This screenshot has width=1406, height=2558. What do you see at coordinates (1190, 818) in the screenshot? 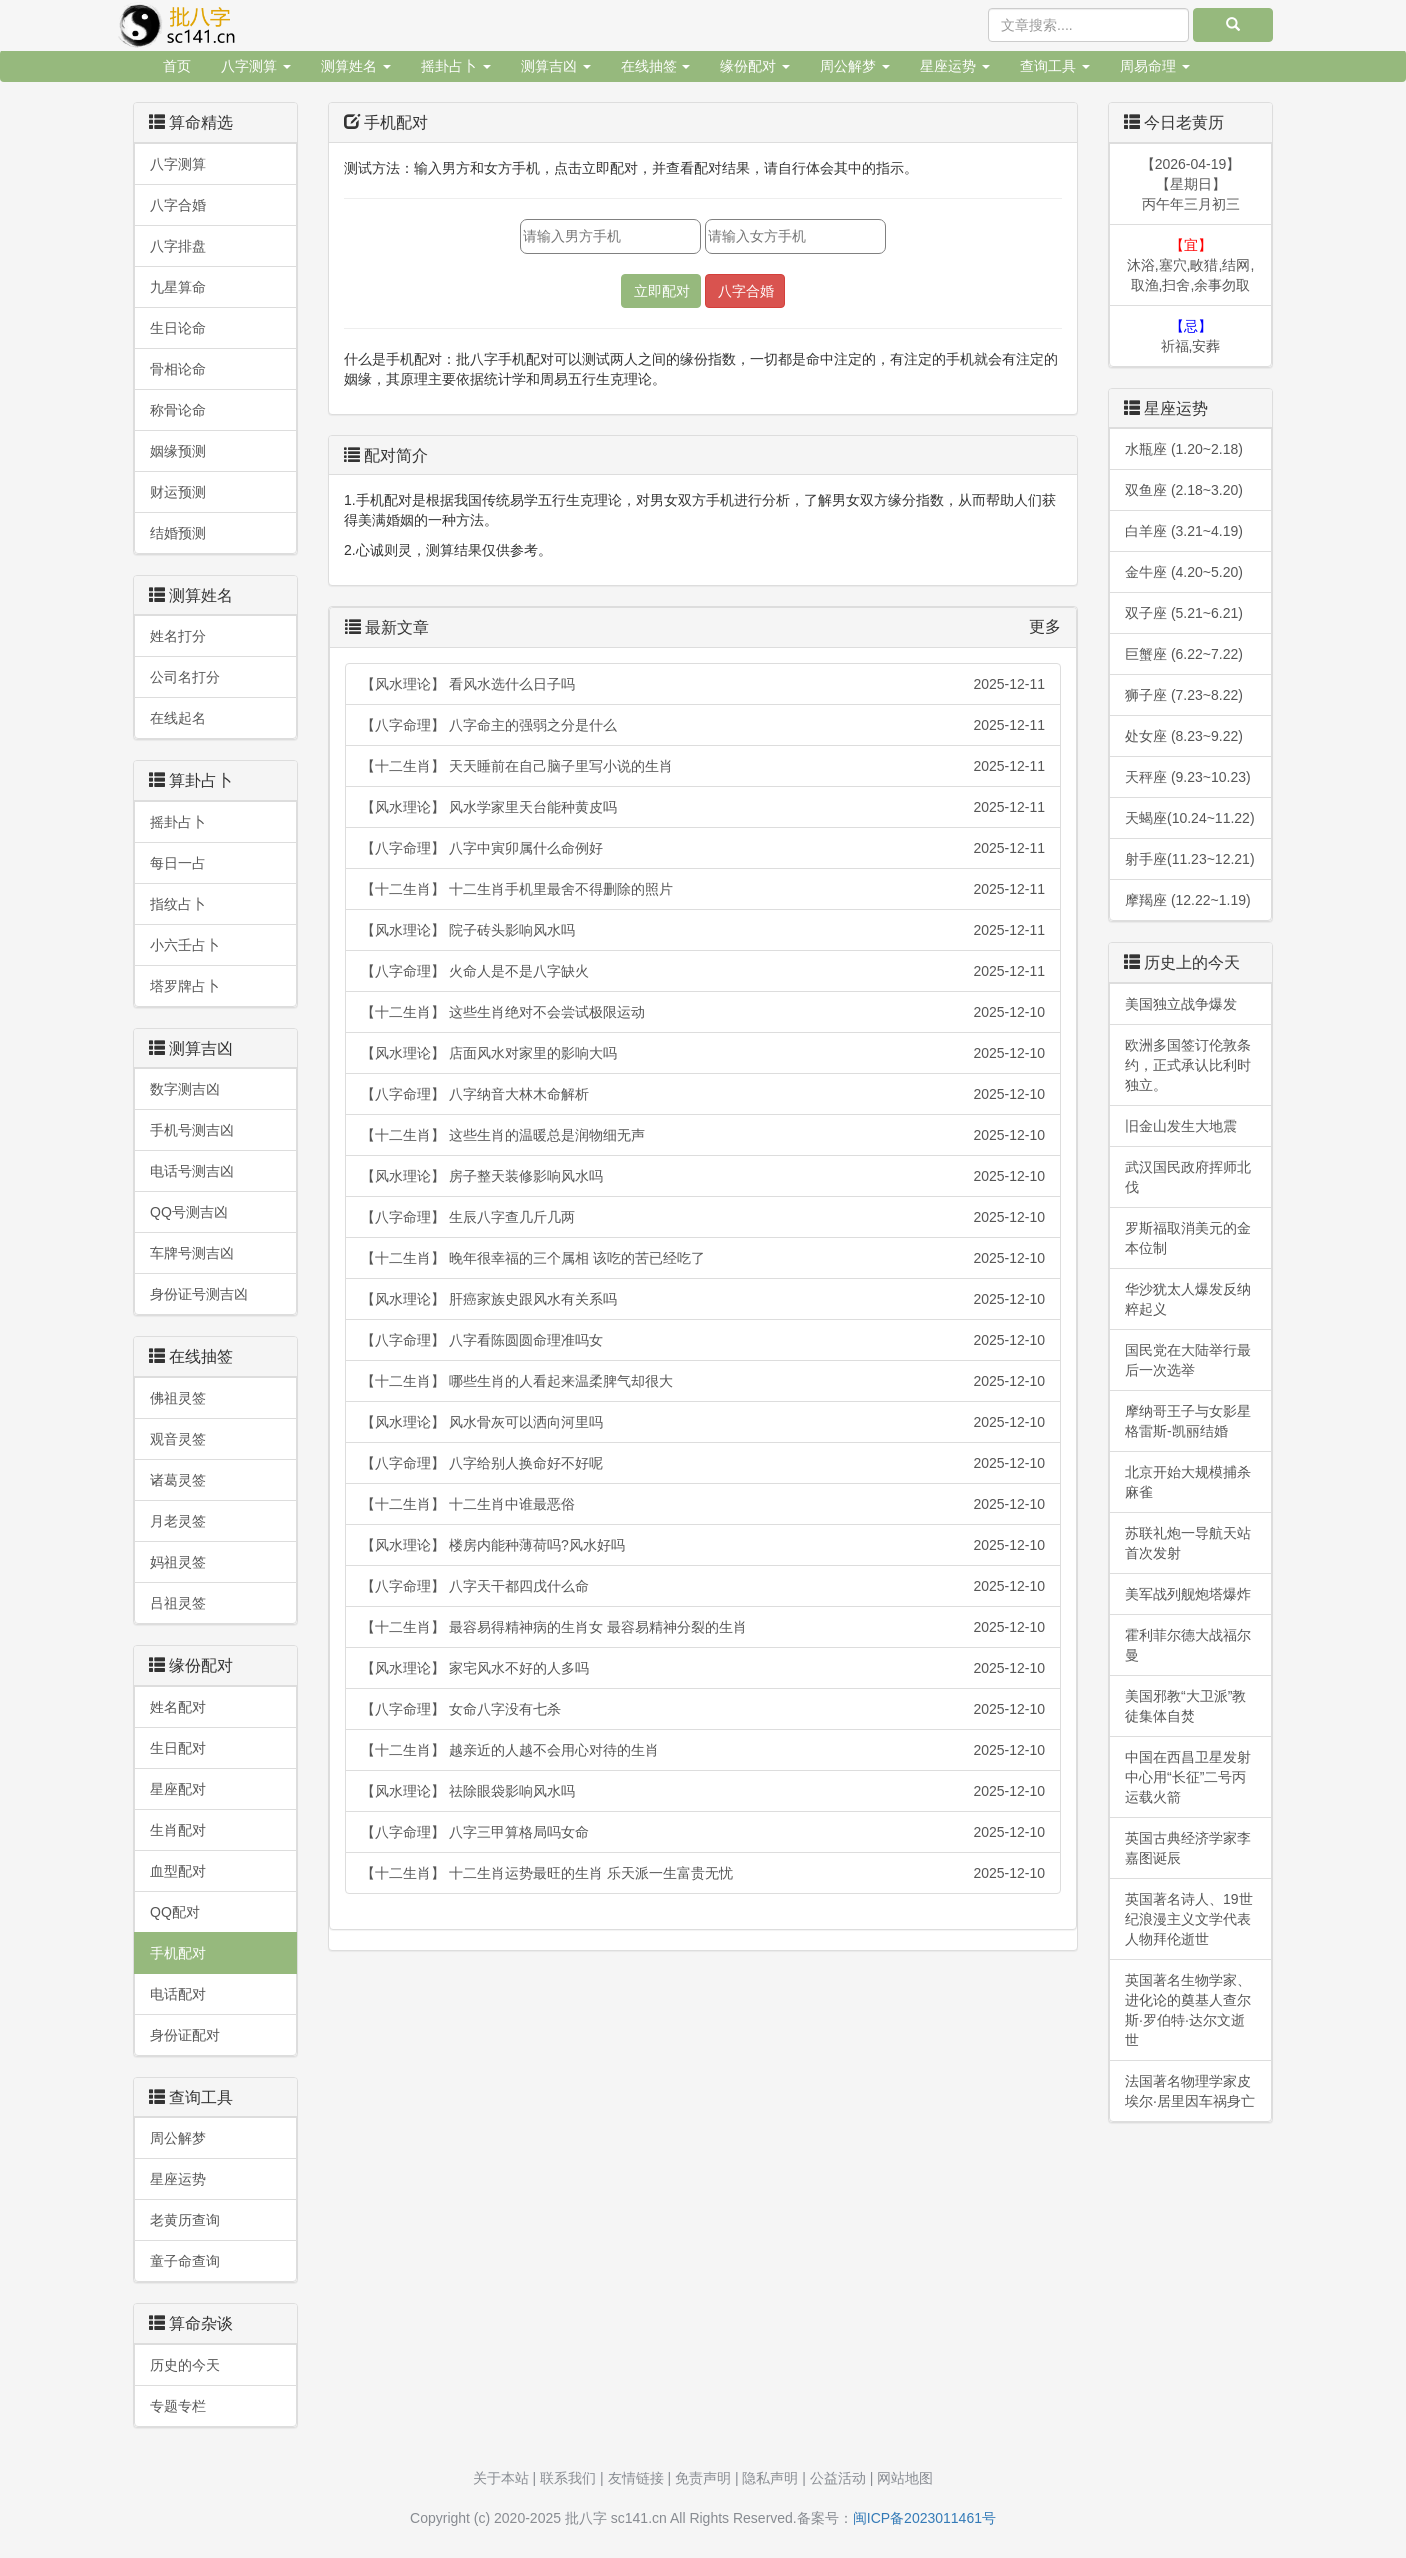
I see `天蝎座(10.24~11.22)` at bounding box center [1190, 818].